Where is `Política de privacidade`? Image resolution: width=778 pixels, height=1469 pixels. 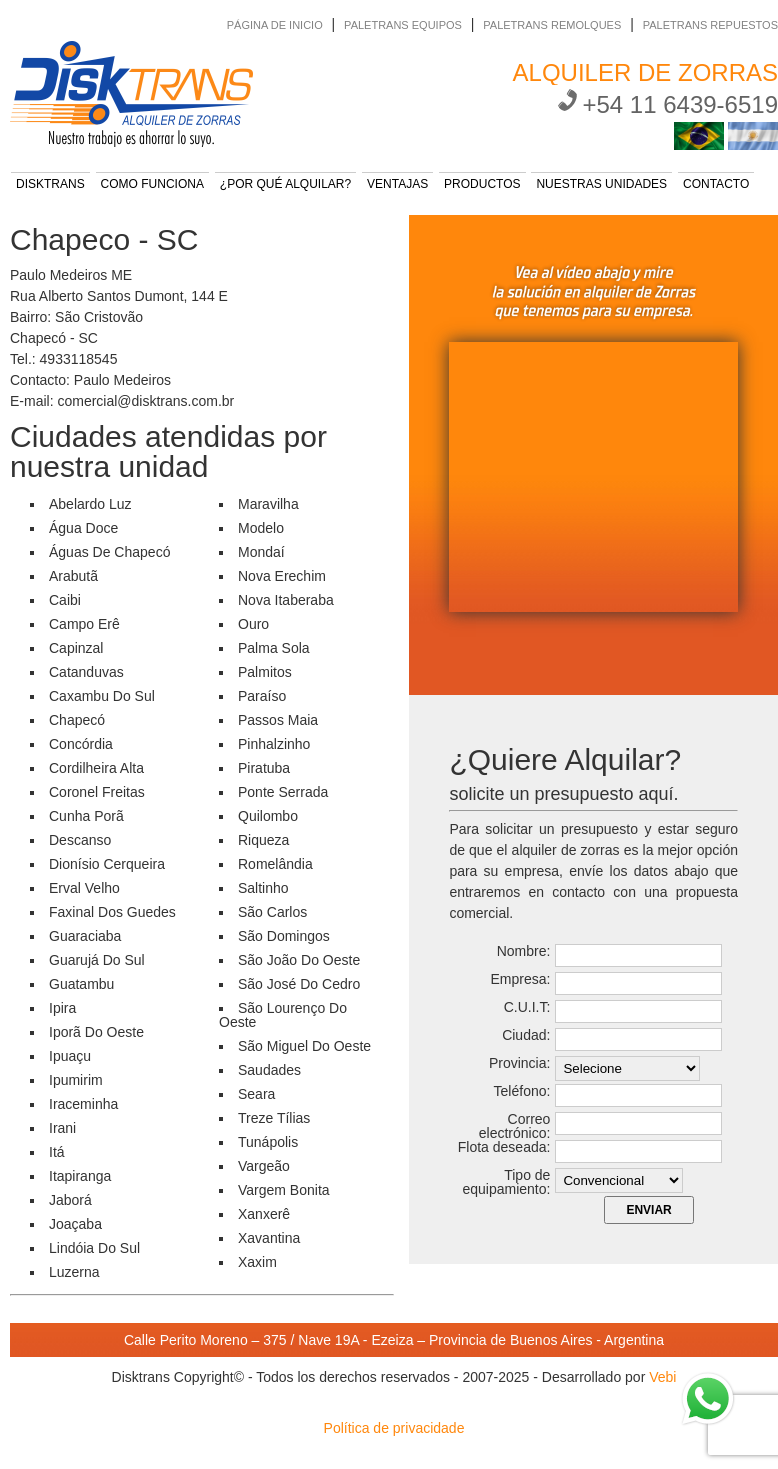 Política de privacidade is located at coordinates (394, 1428).